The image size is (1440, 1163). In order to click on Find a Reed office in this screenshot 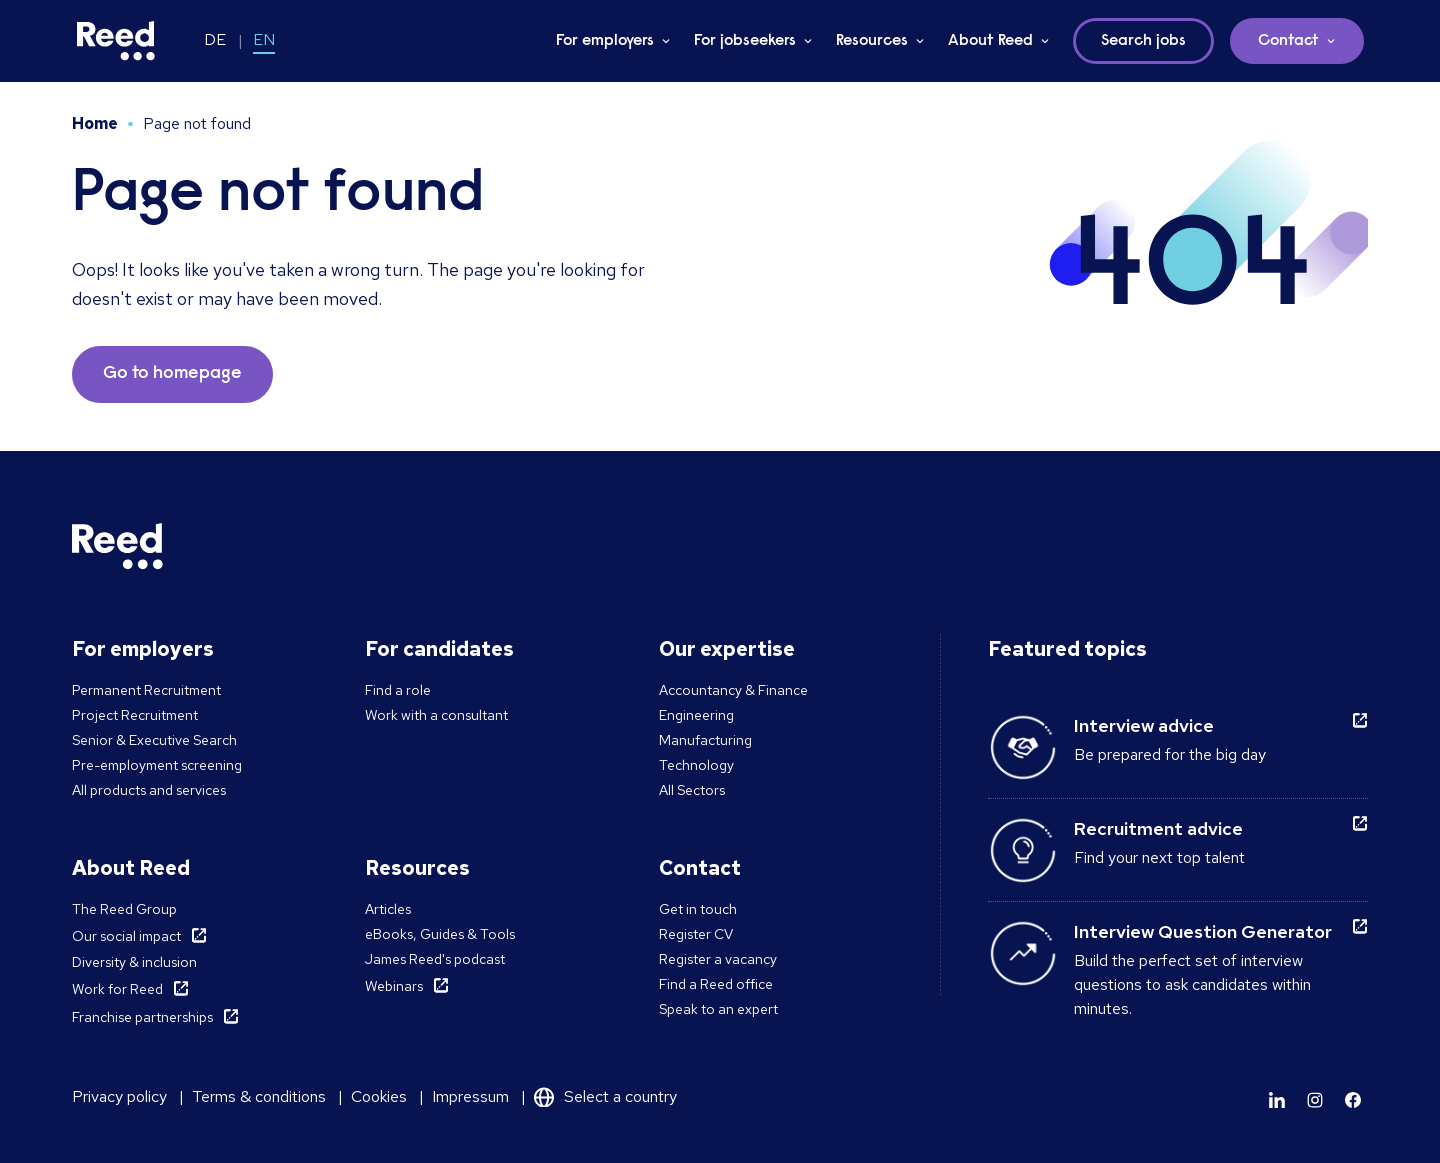, I will do `click(716, 984)`.